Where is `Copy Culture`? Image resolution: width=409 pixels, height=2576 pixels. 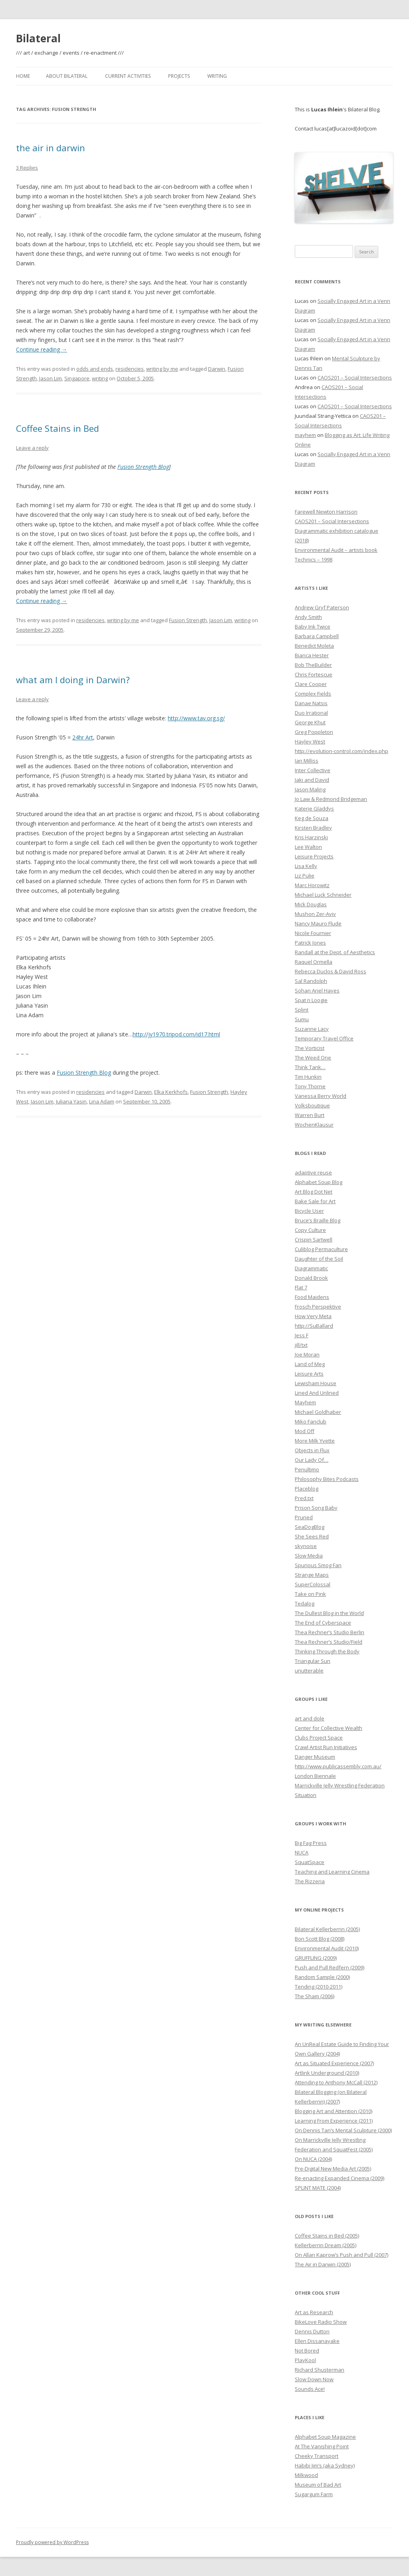
Copy Culture is located at coordinates (310, 1230).